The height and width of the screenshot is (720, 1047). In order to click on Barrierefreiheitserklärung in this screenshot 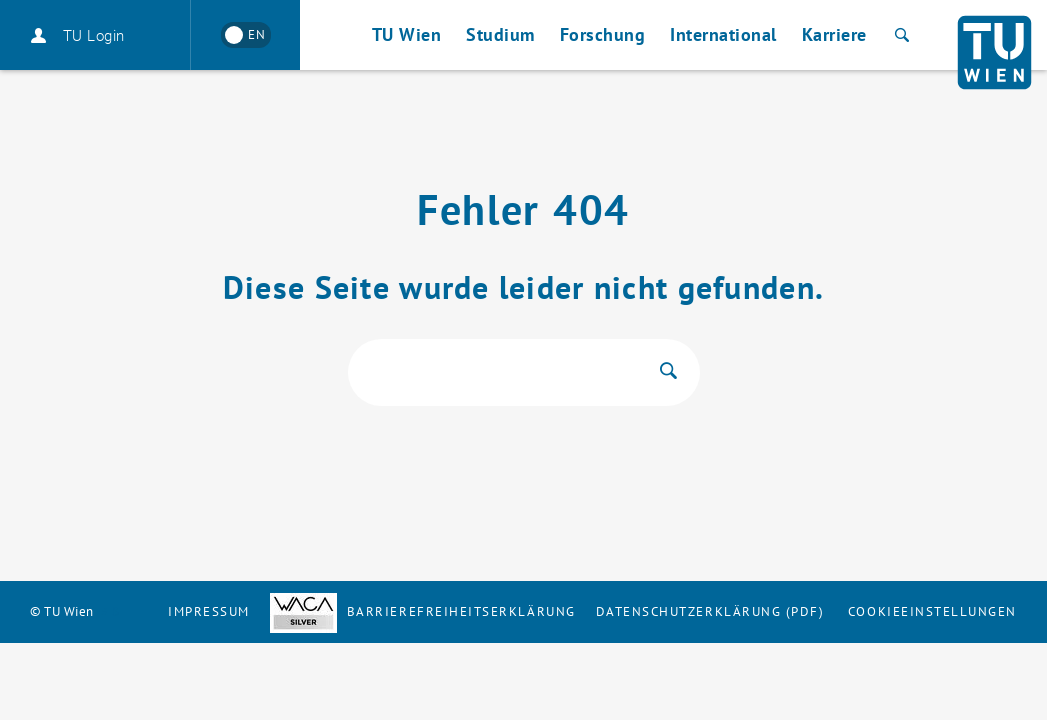, I will do `click(423, 611)`.